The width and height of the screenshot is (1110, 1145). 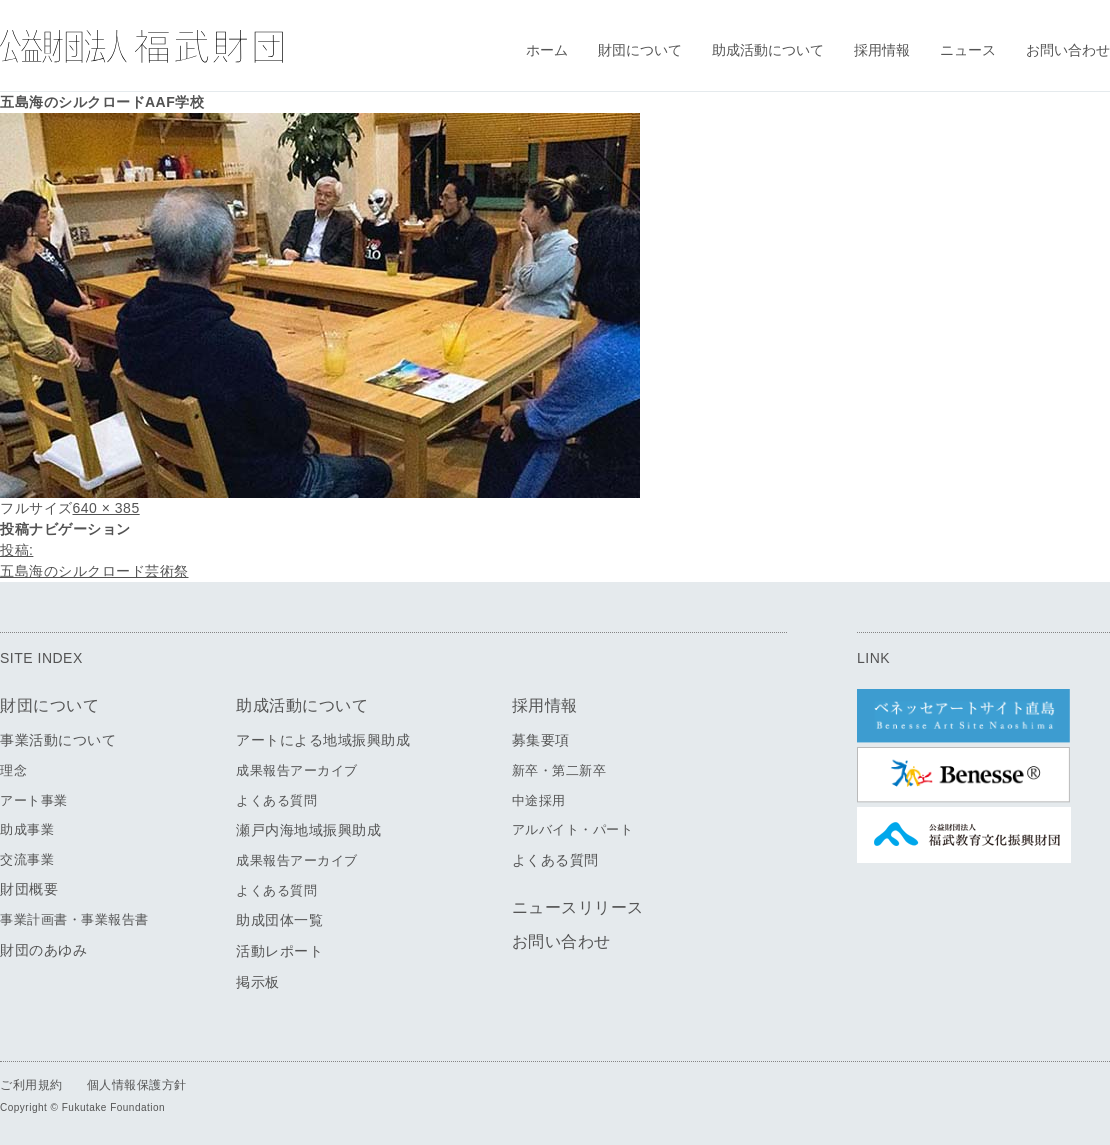 What do you see at coordinates (13, 770) in the screenshot?
I see `理念` at bounding box center [13, 770].